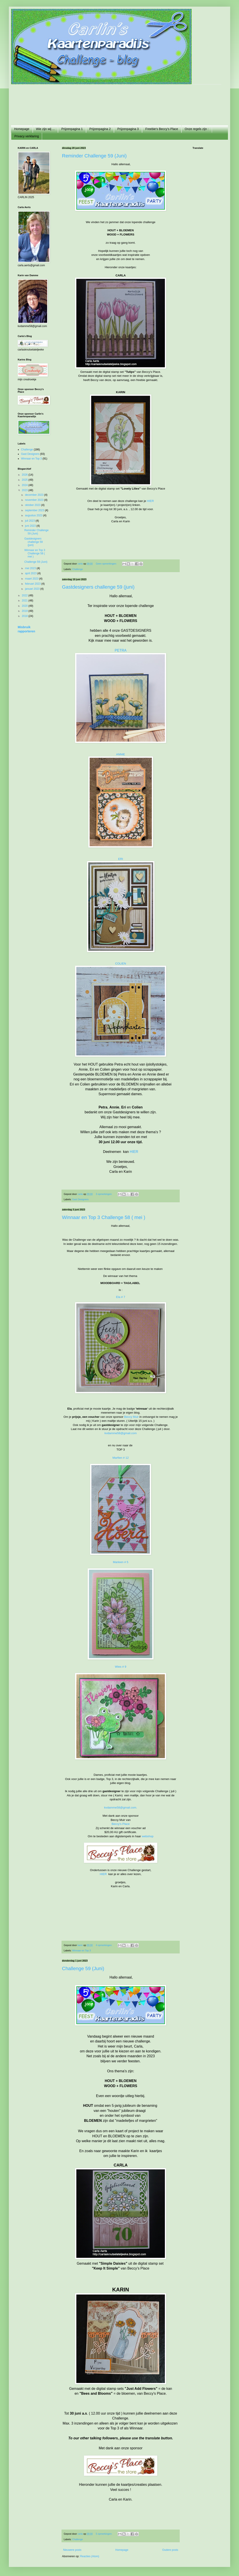  I want to click on webshop, so click(148, 1836).